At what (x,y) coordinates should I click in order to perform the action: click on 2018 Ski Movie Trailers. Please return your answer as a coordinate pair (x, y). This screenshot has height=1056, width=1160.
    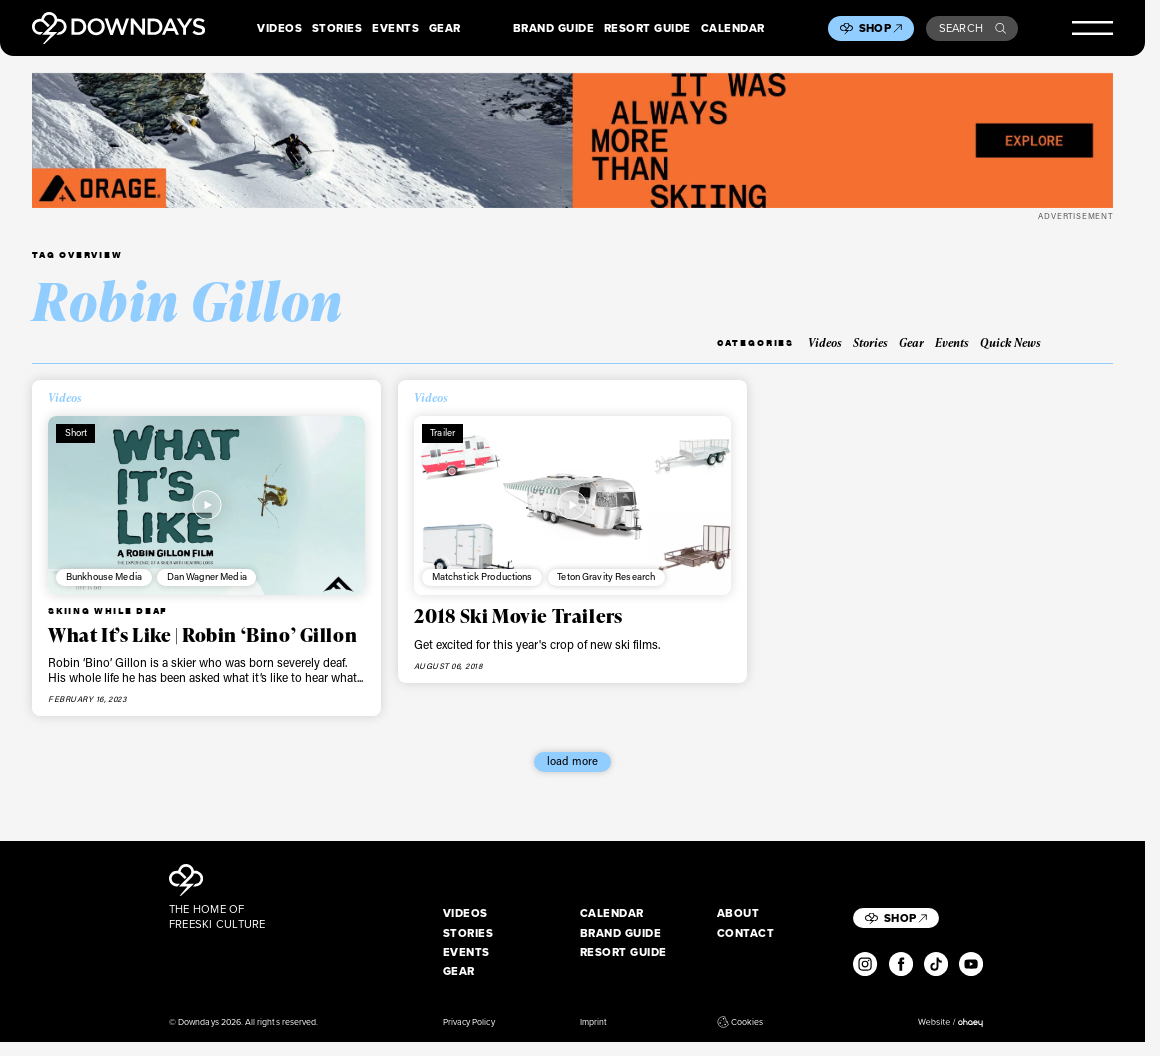
    Looking at the image, I should click on (518, 615).